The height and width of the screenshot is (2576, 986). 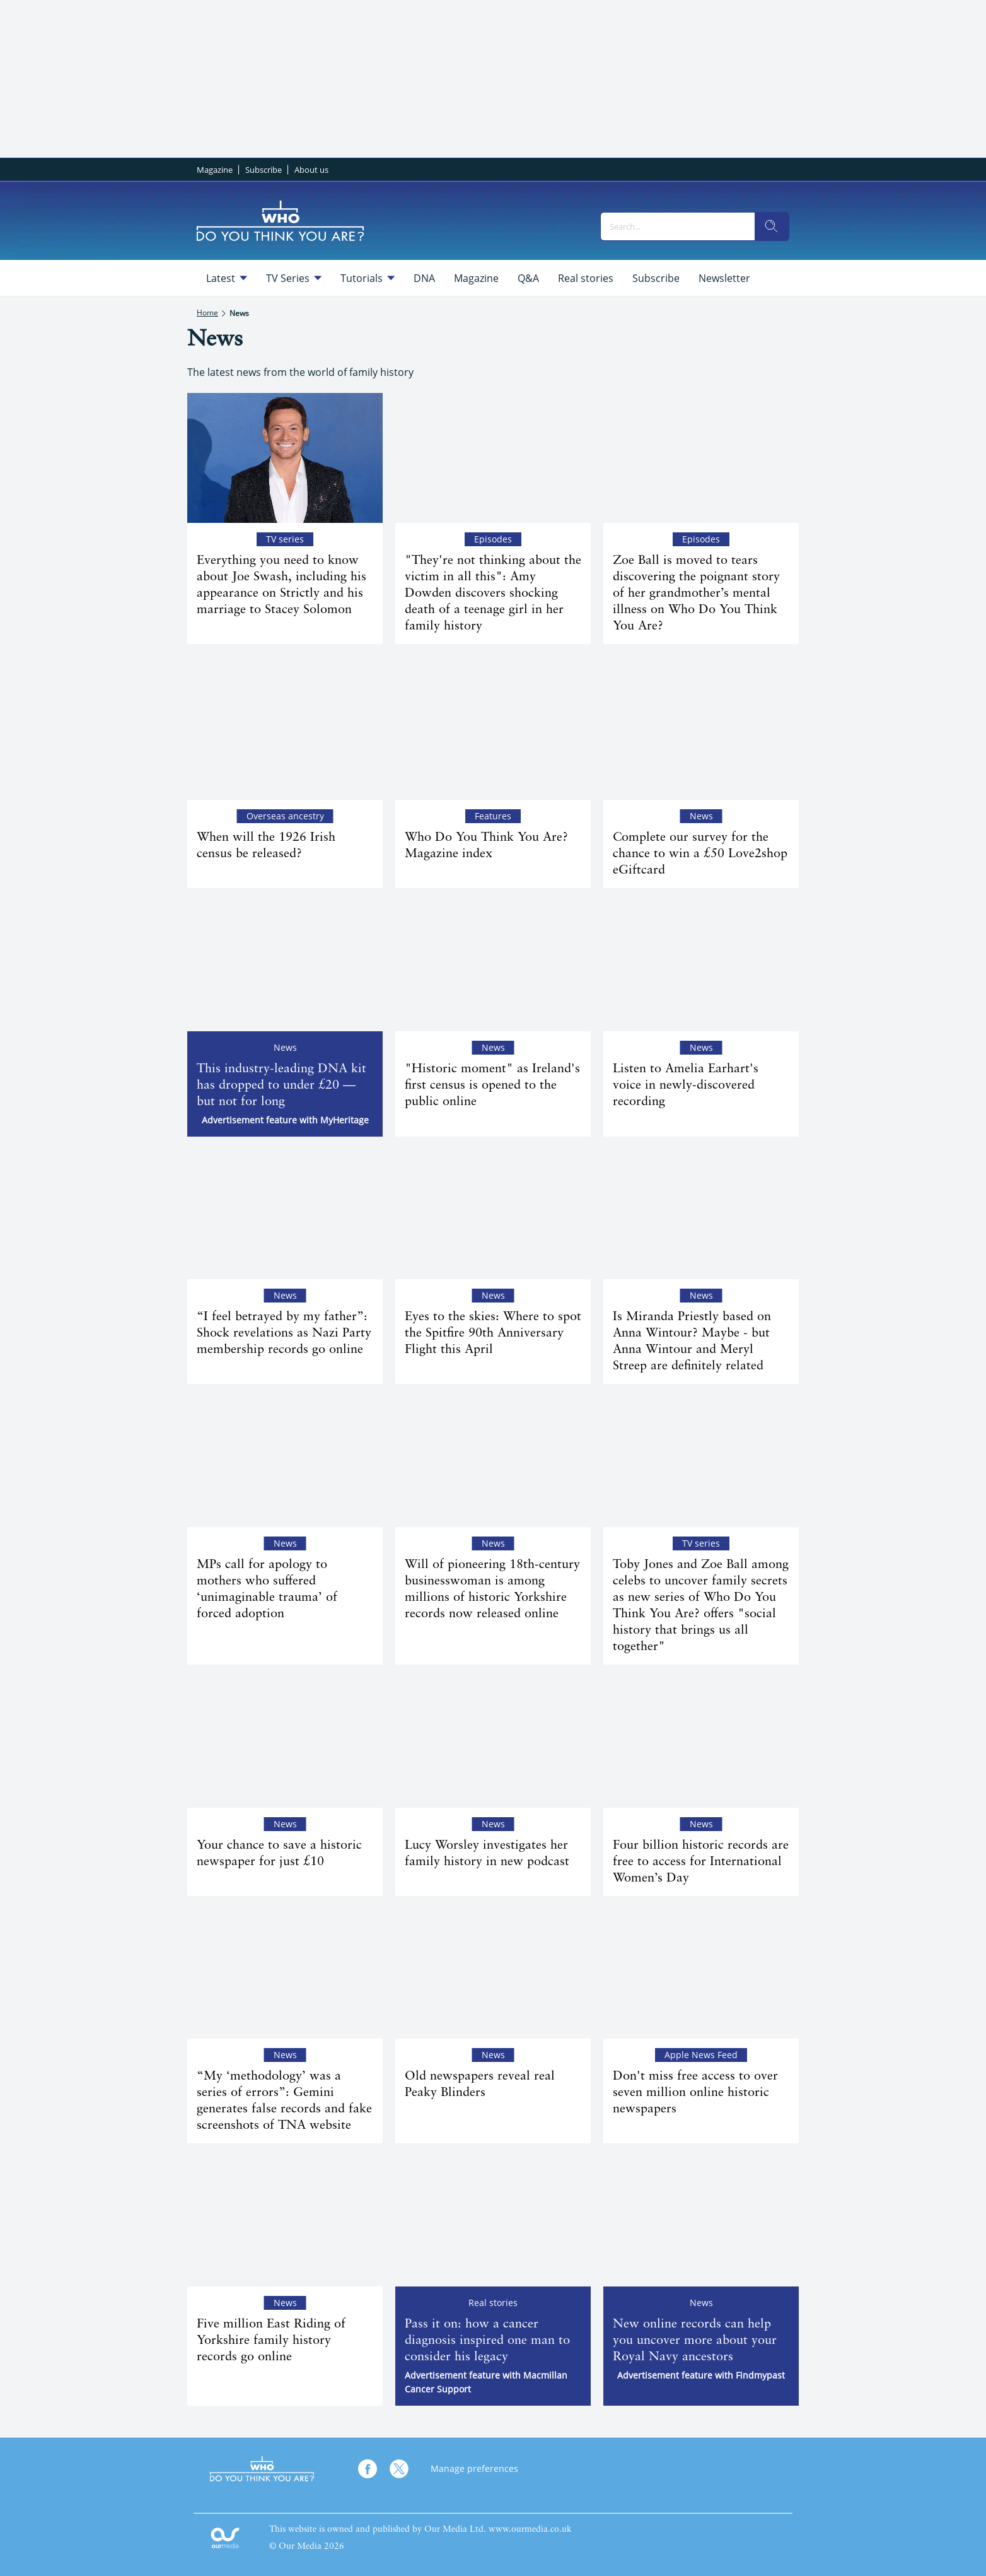 I want to click on [Everything you need to know about Joe Swash, including his appearance on Strictly and his marriage to Stacey Solomon], so click(x=285, y=458).